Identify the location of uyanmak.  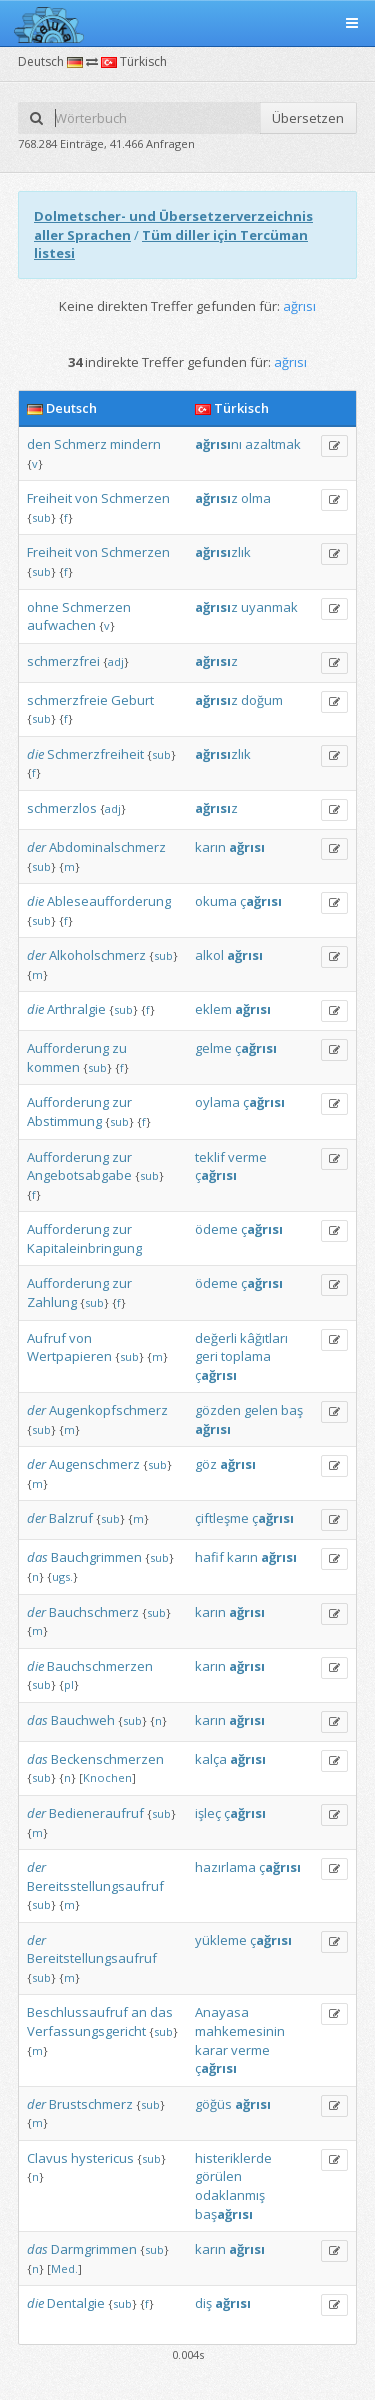
(269, 607).